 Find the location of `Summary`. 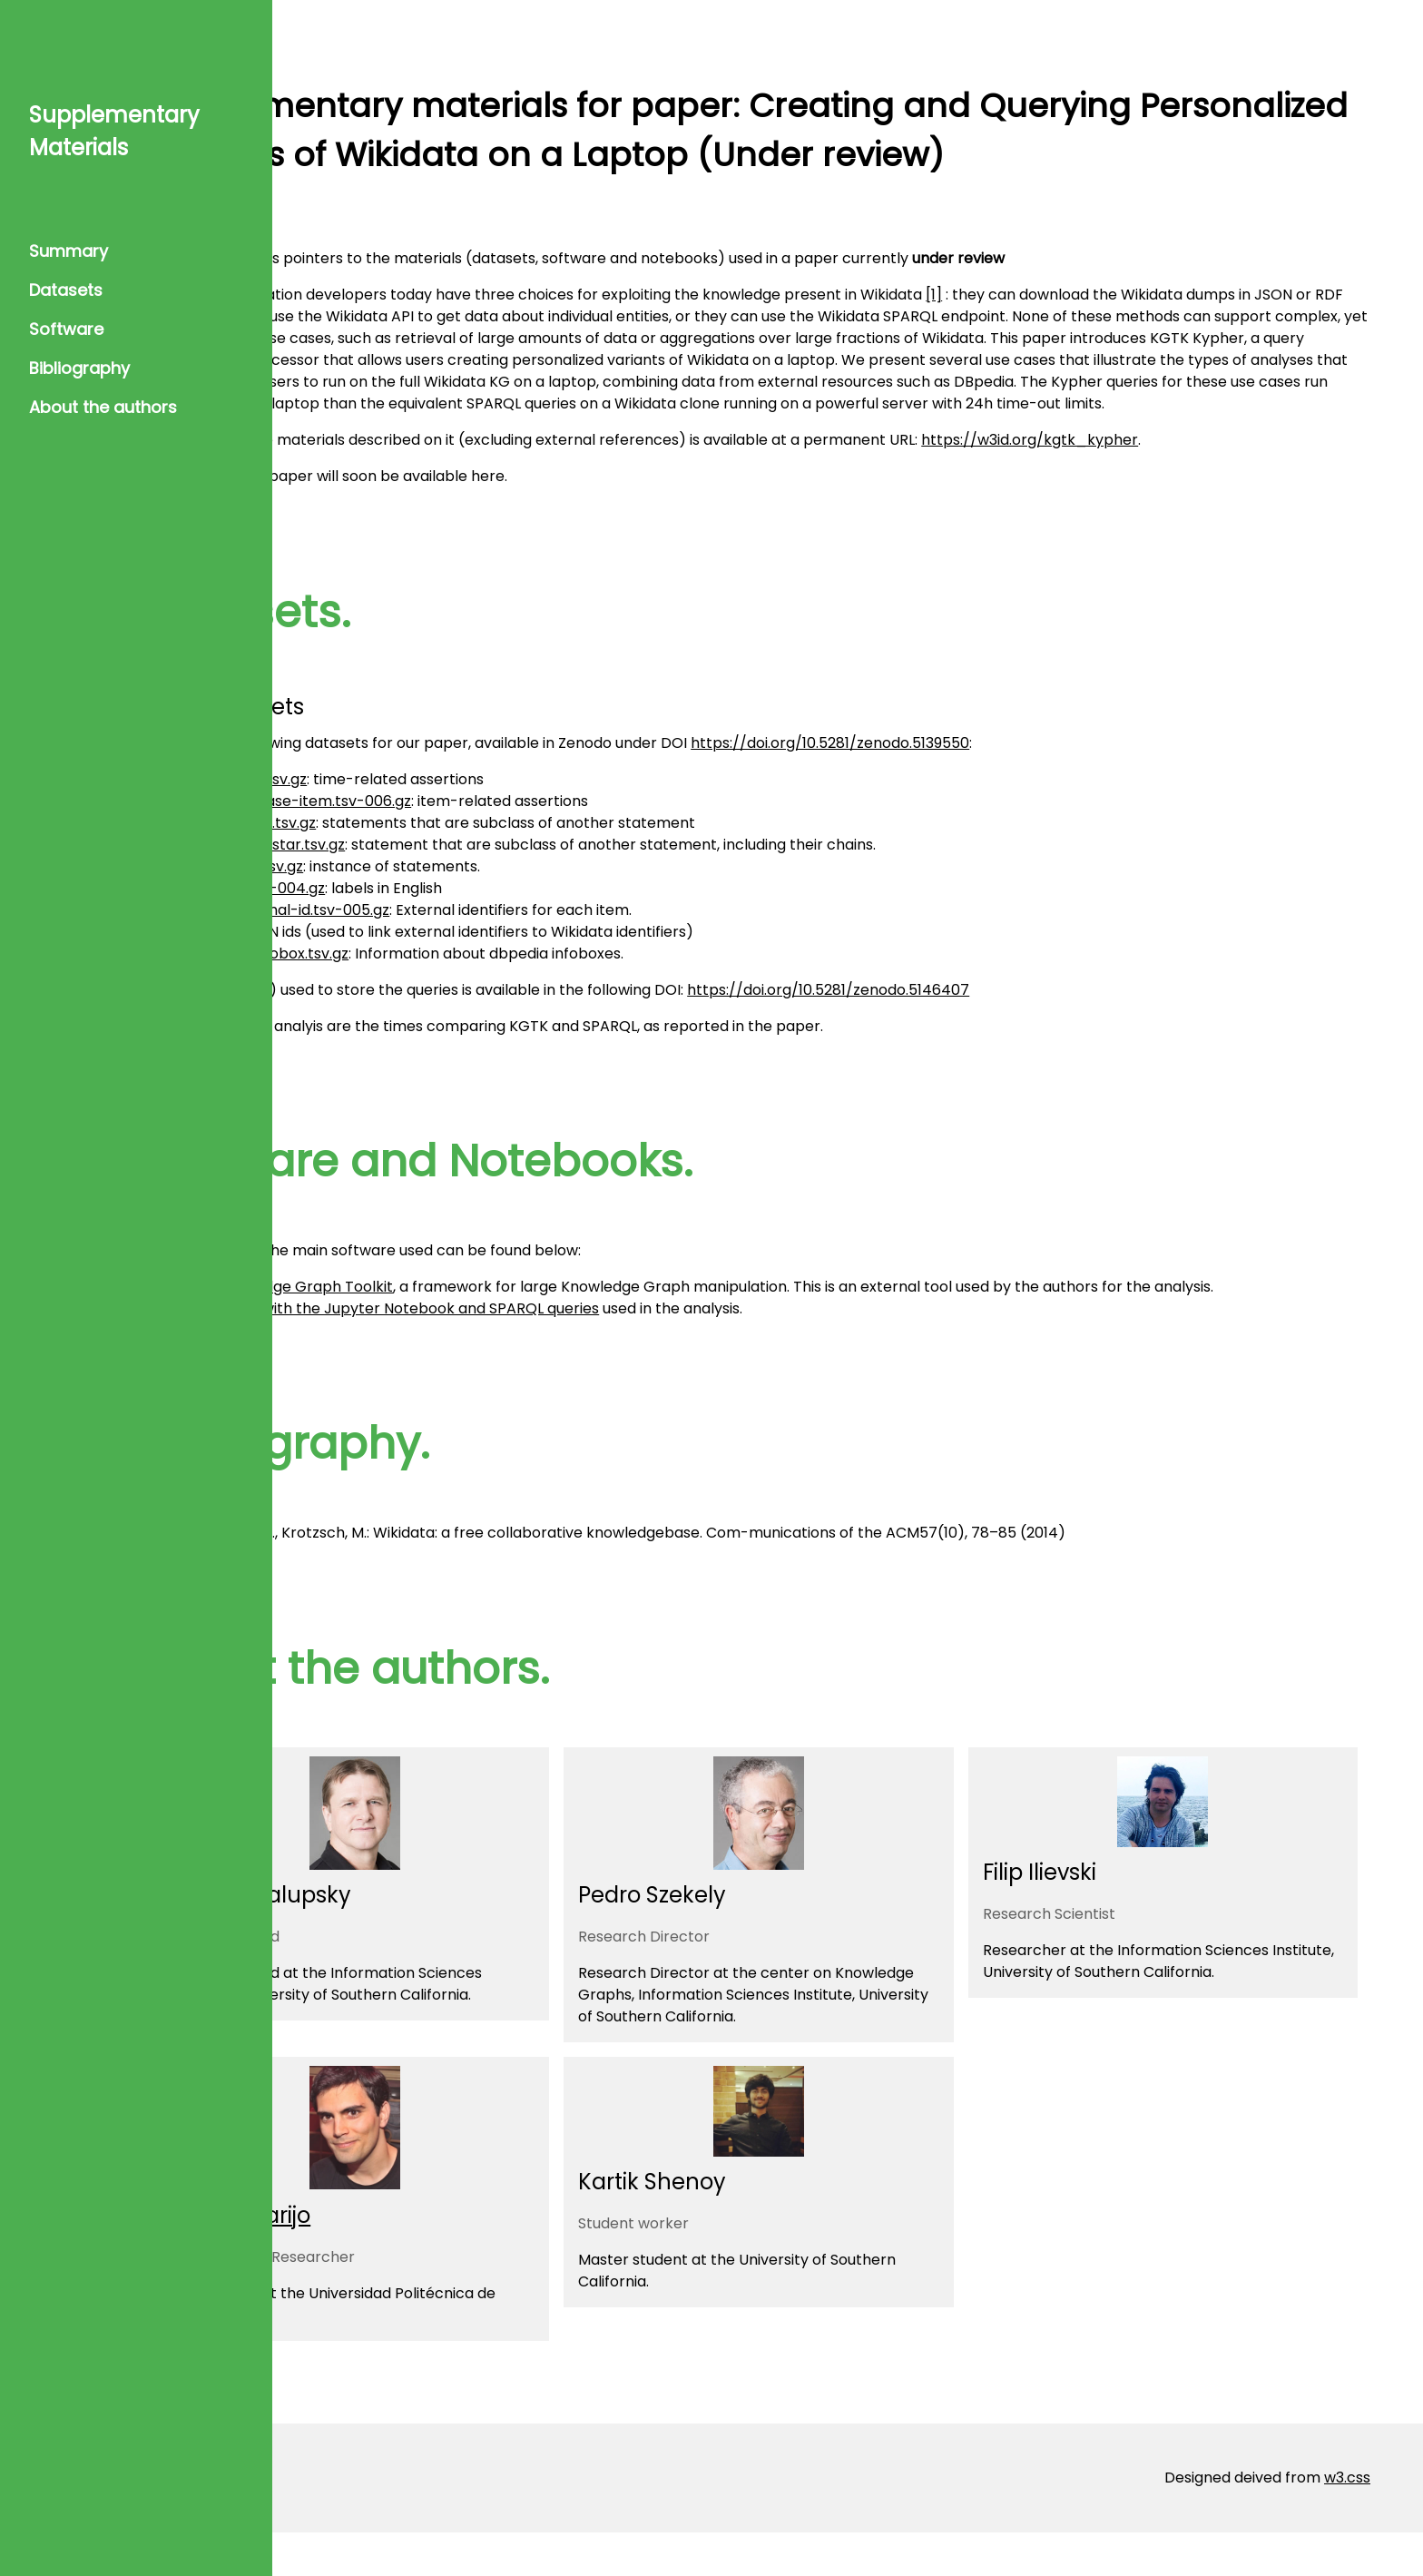

Summary is located at coordinates (68, 251).